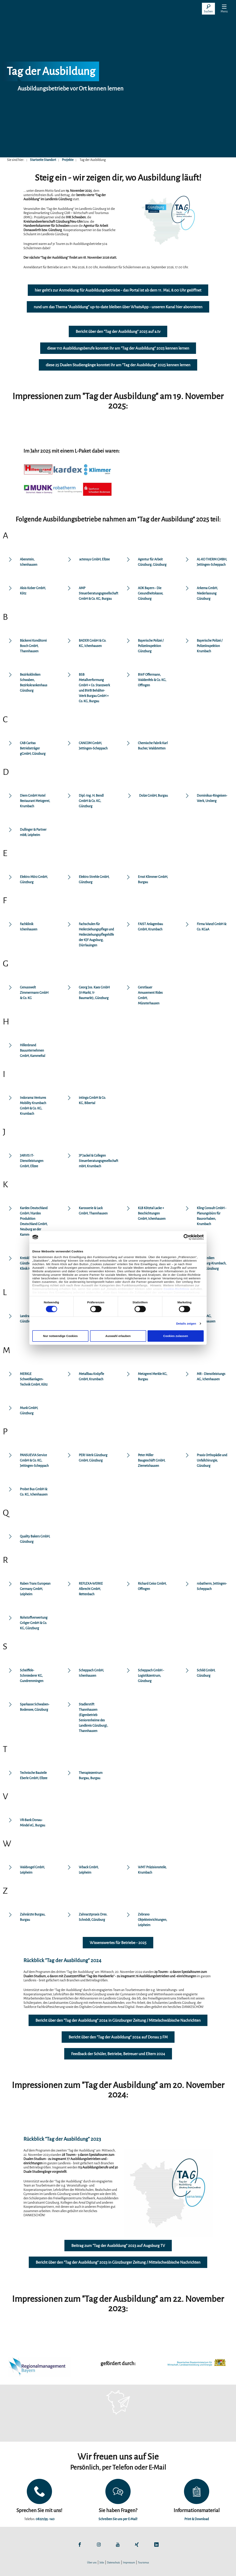 Image resolution: width=236 pixels, height=2576 pixels. What do you see at coordinates (152, 1586) in the screenshot?
I see `Richard Geiss GmbH, Offingen` at bounding box center [152, 1586].